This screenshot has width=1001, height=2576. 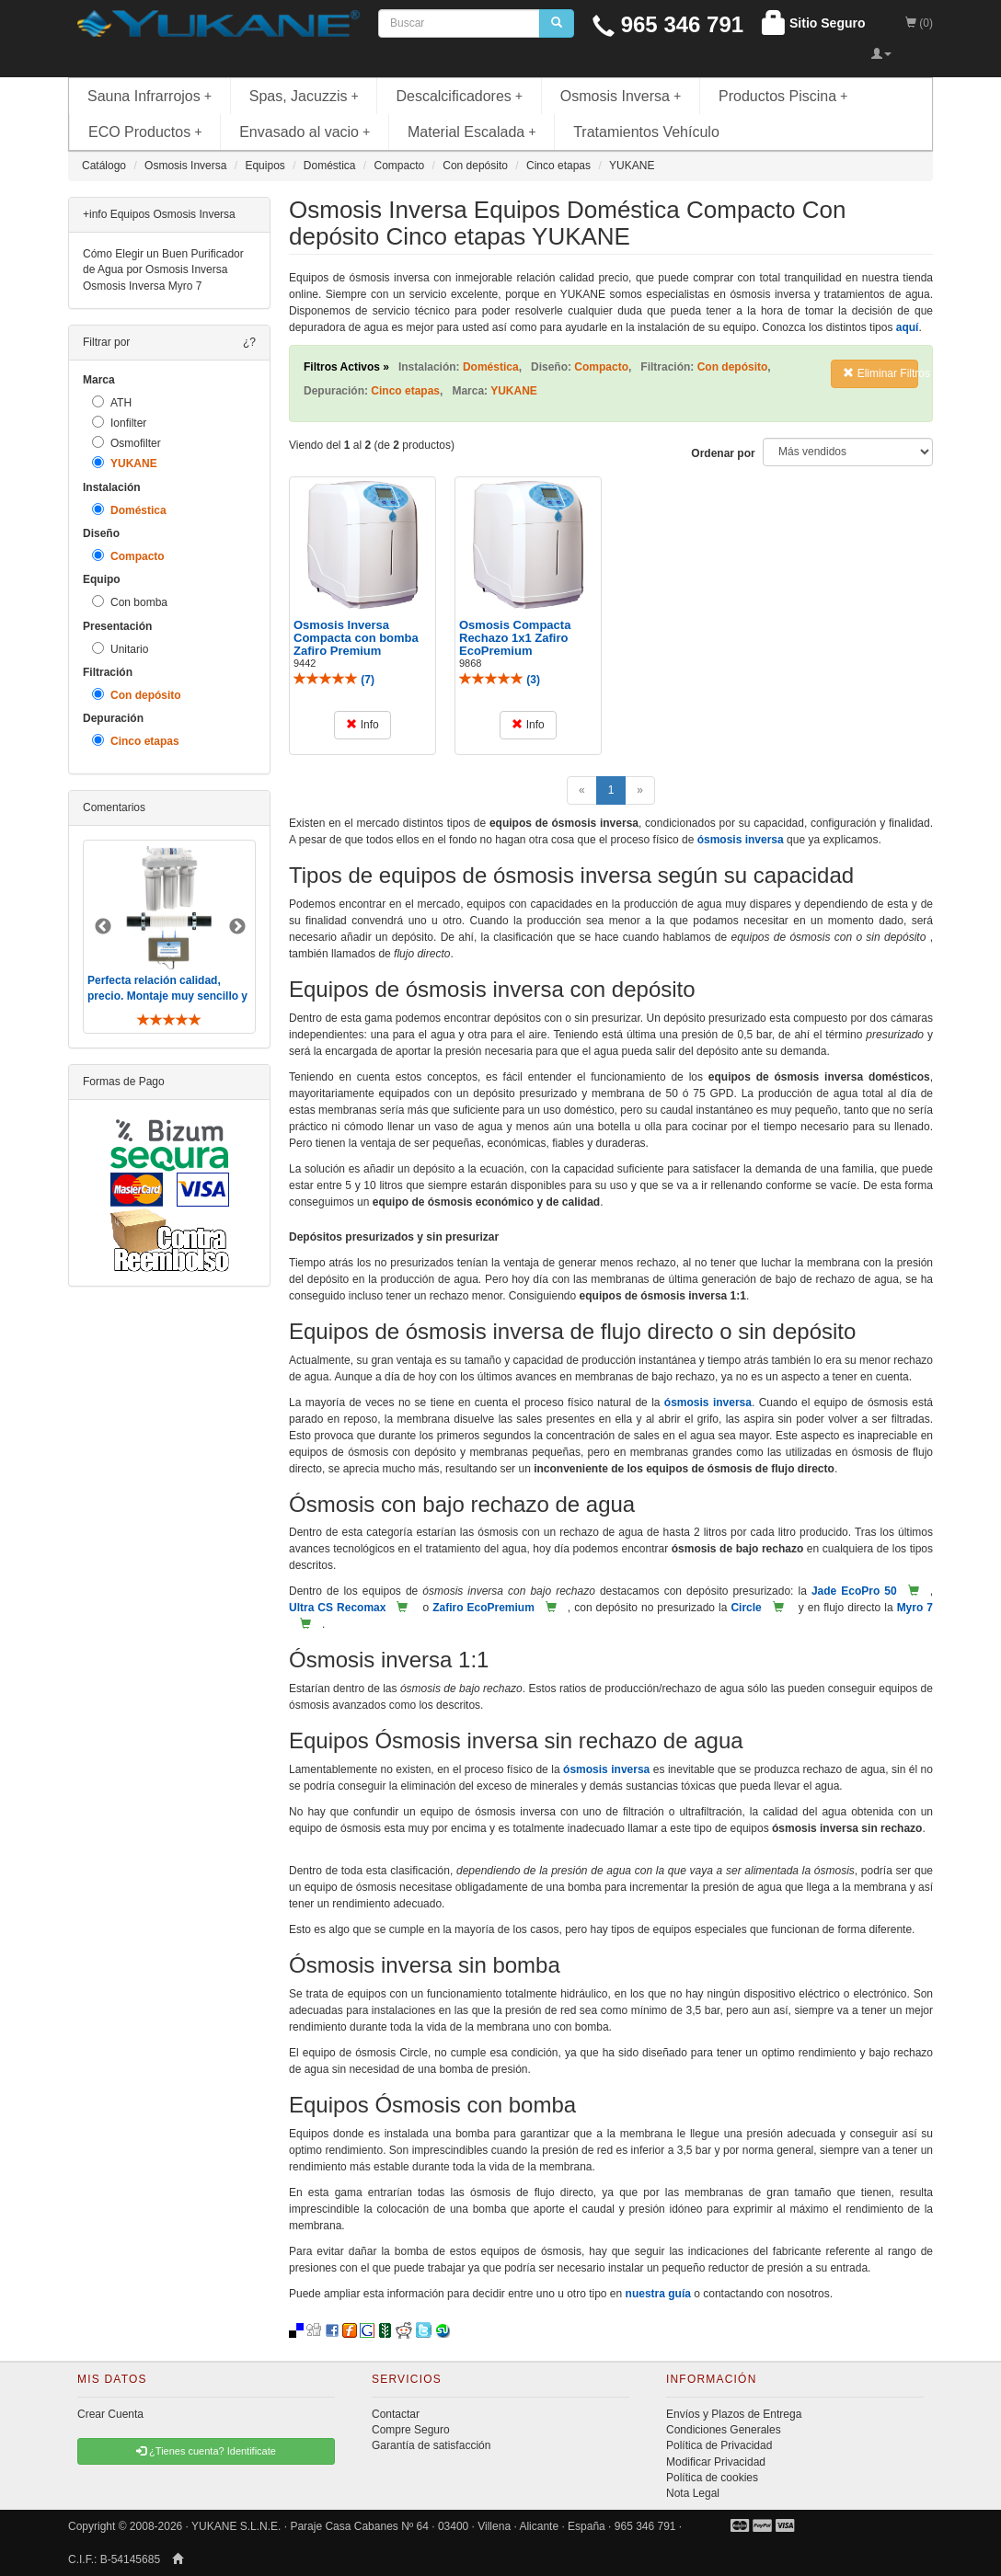 I want to click on Osmosis Inversa Compacta con bomba Zafiro Premium, so click(x=356, y=638).